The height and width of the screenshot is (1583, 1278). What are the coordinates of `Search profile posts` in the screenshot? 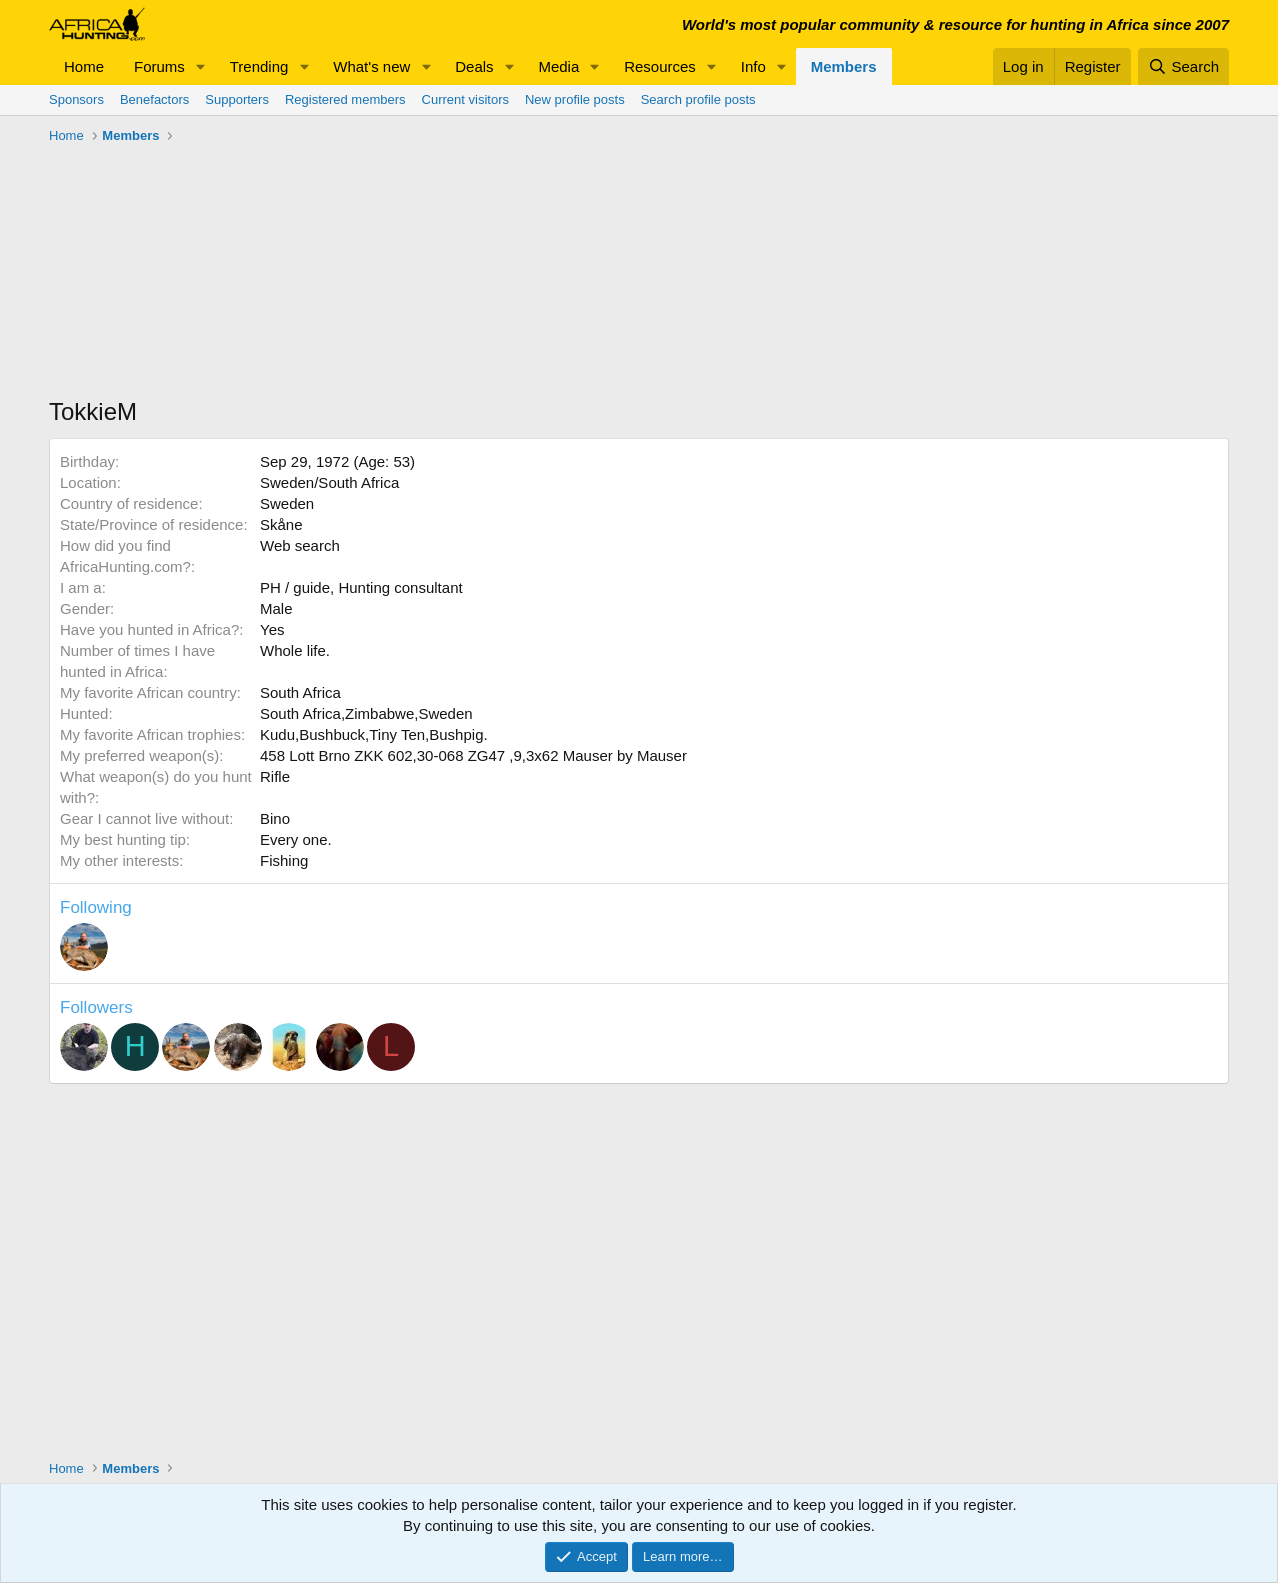 It's located at (698, 99).